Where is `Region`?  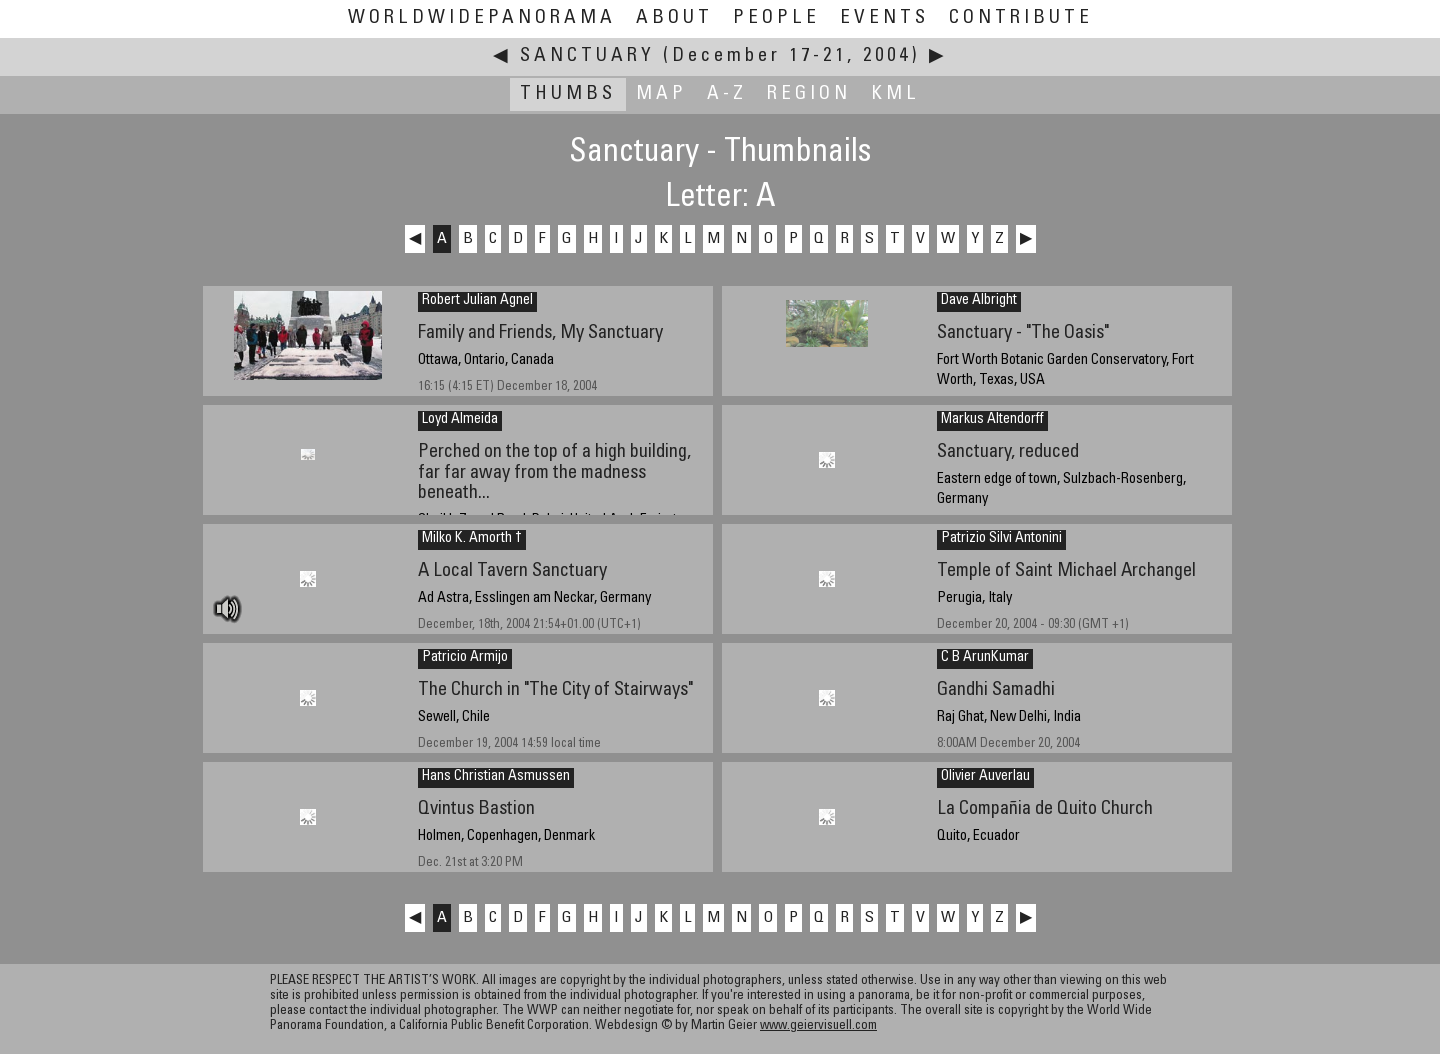 Region is located at coordinates (809, 94).